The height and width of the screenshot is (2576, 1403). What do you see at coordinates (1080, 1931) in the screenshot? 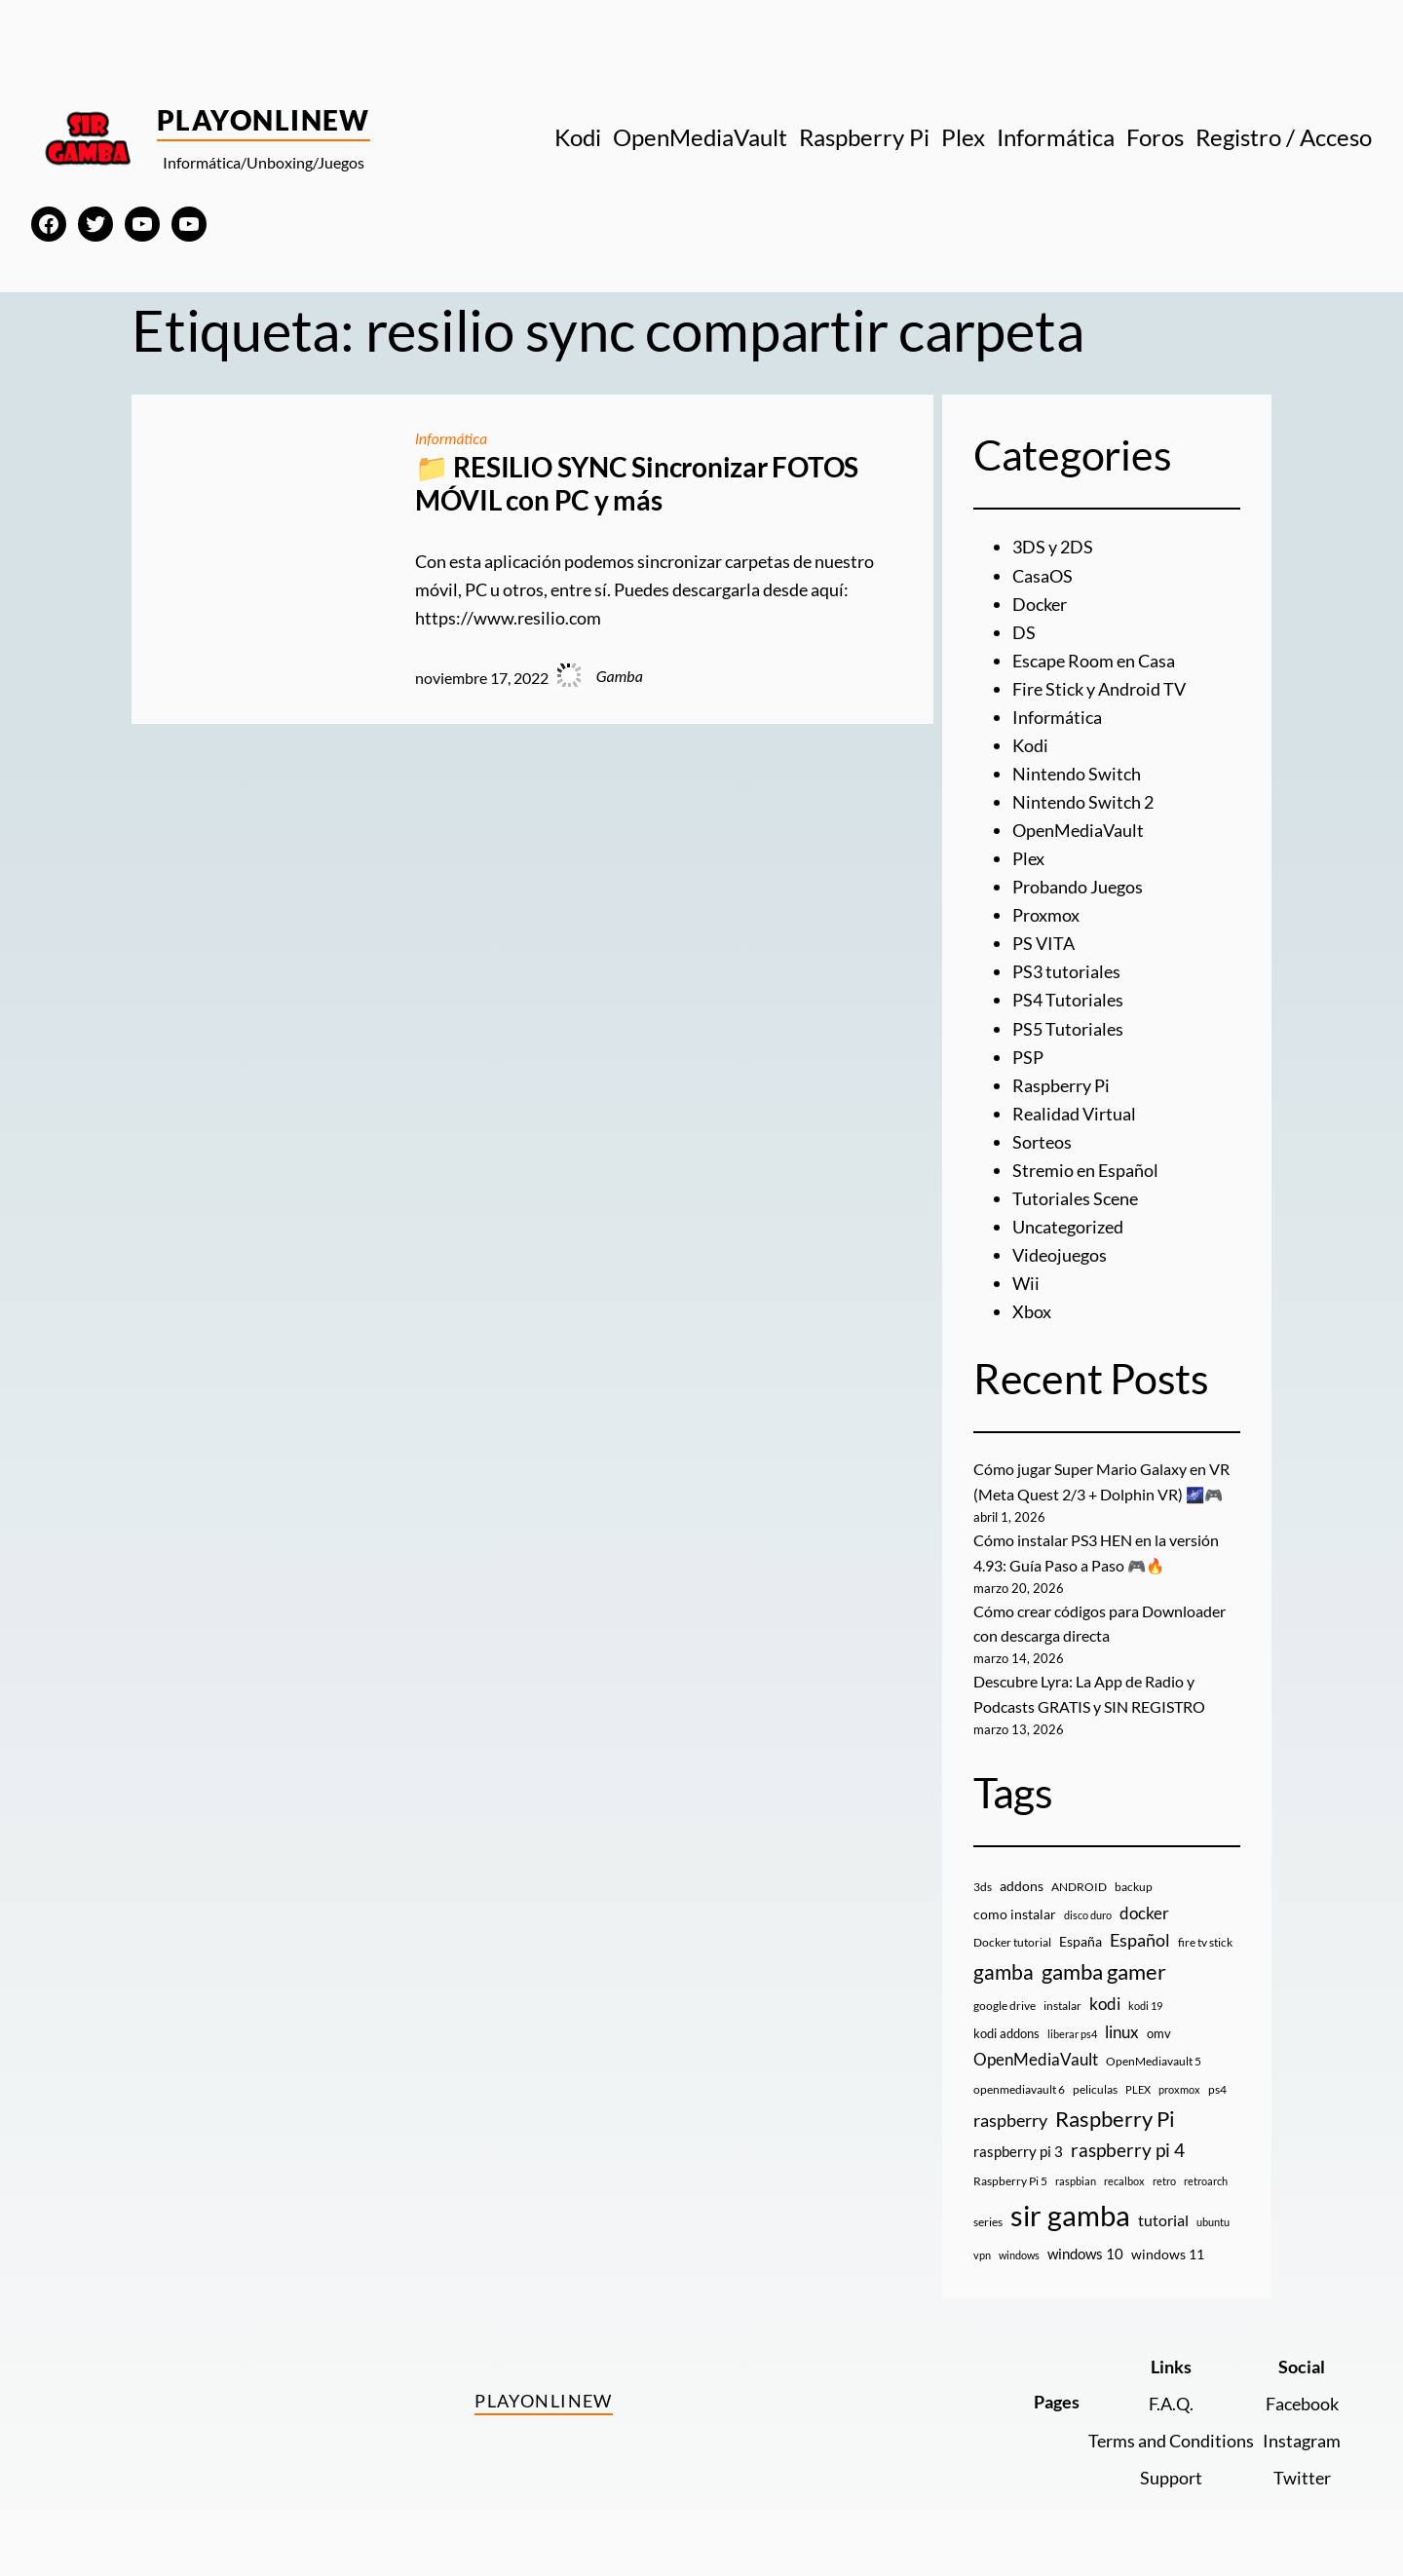
I see `España [España (14 elementos)]` at bounding box center [1080, 1931].